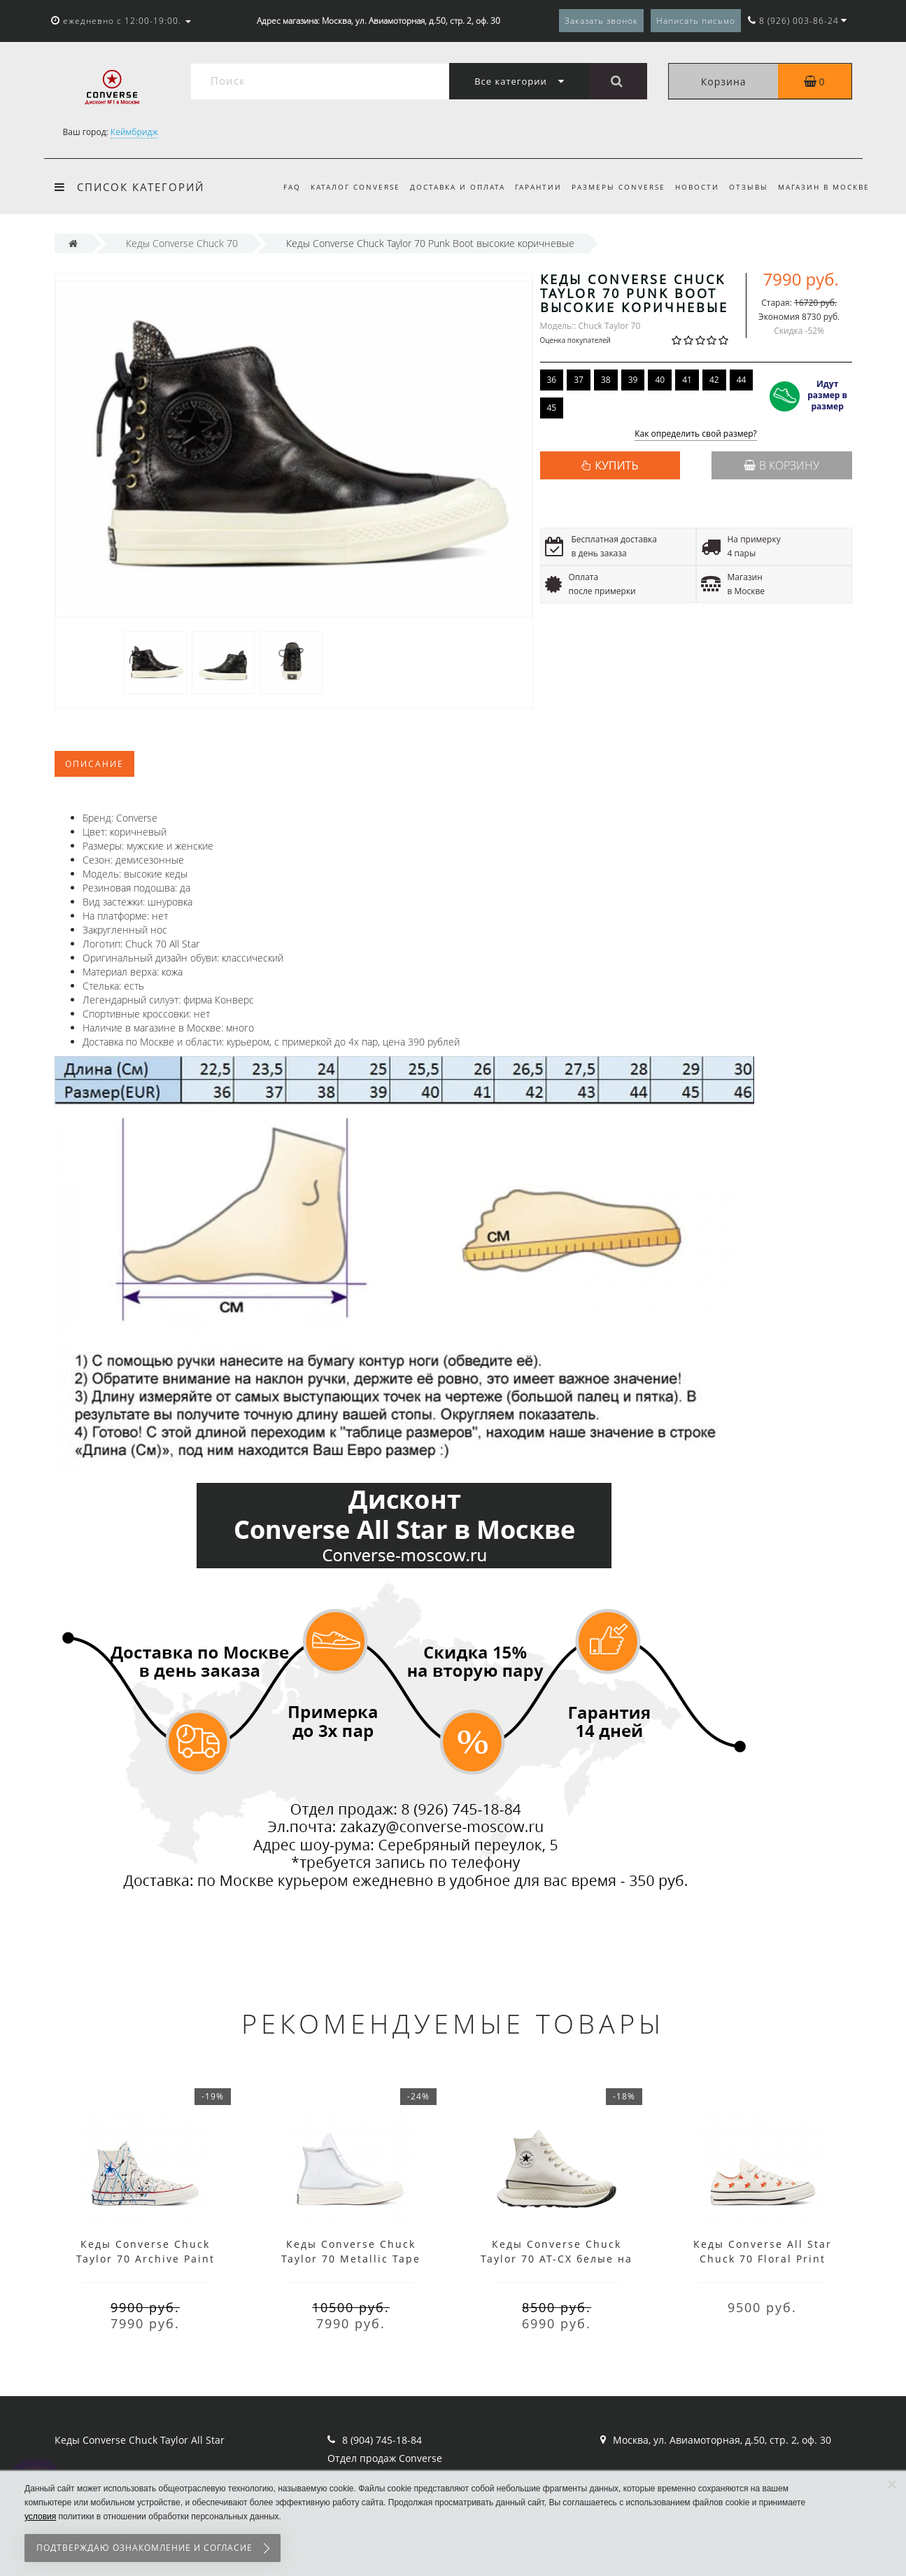 This screenshot has height=2576, width=906. I want to click on 38, so click(606, 380).